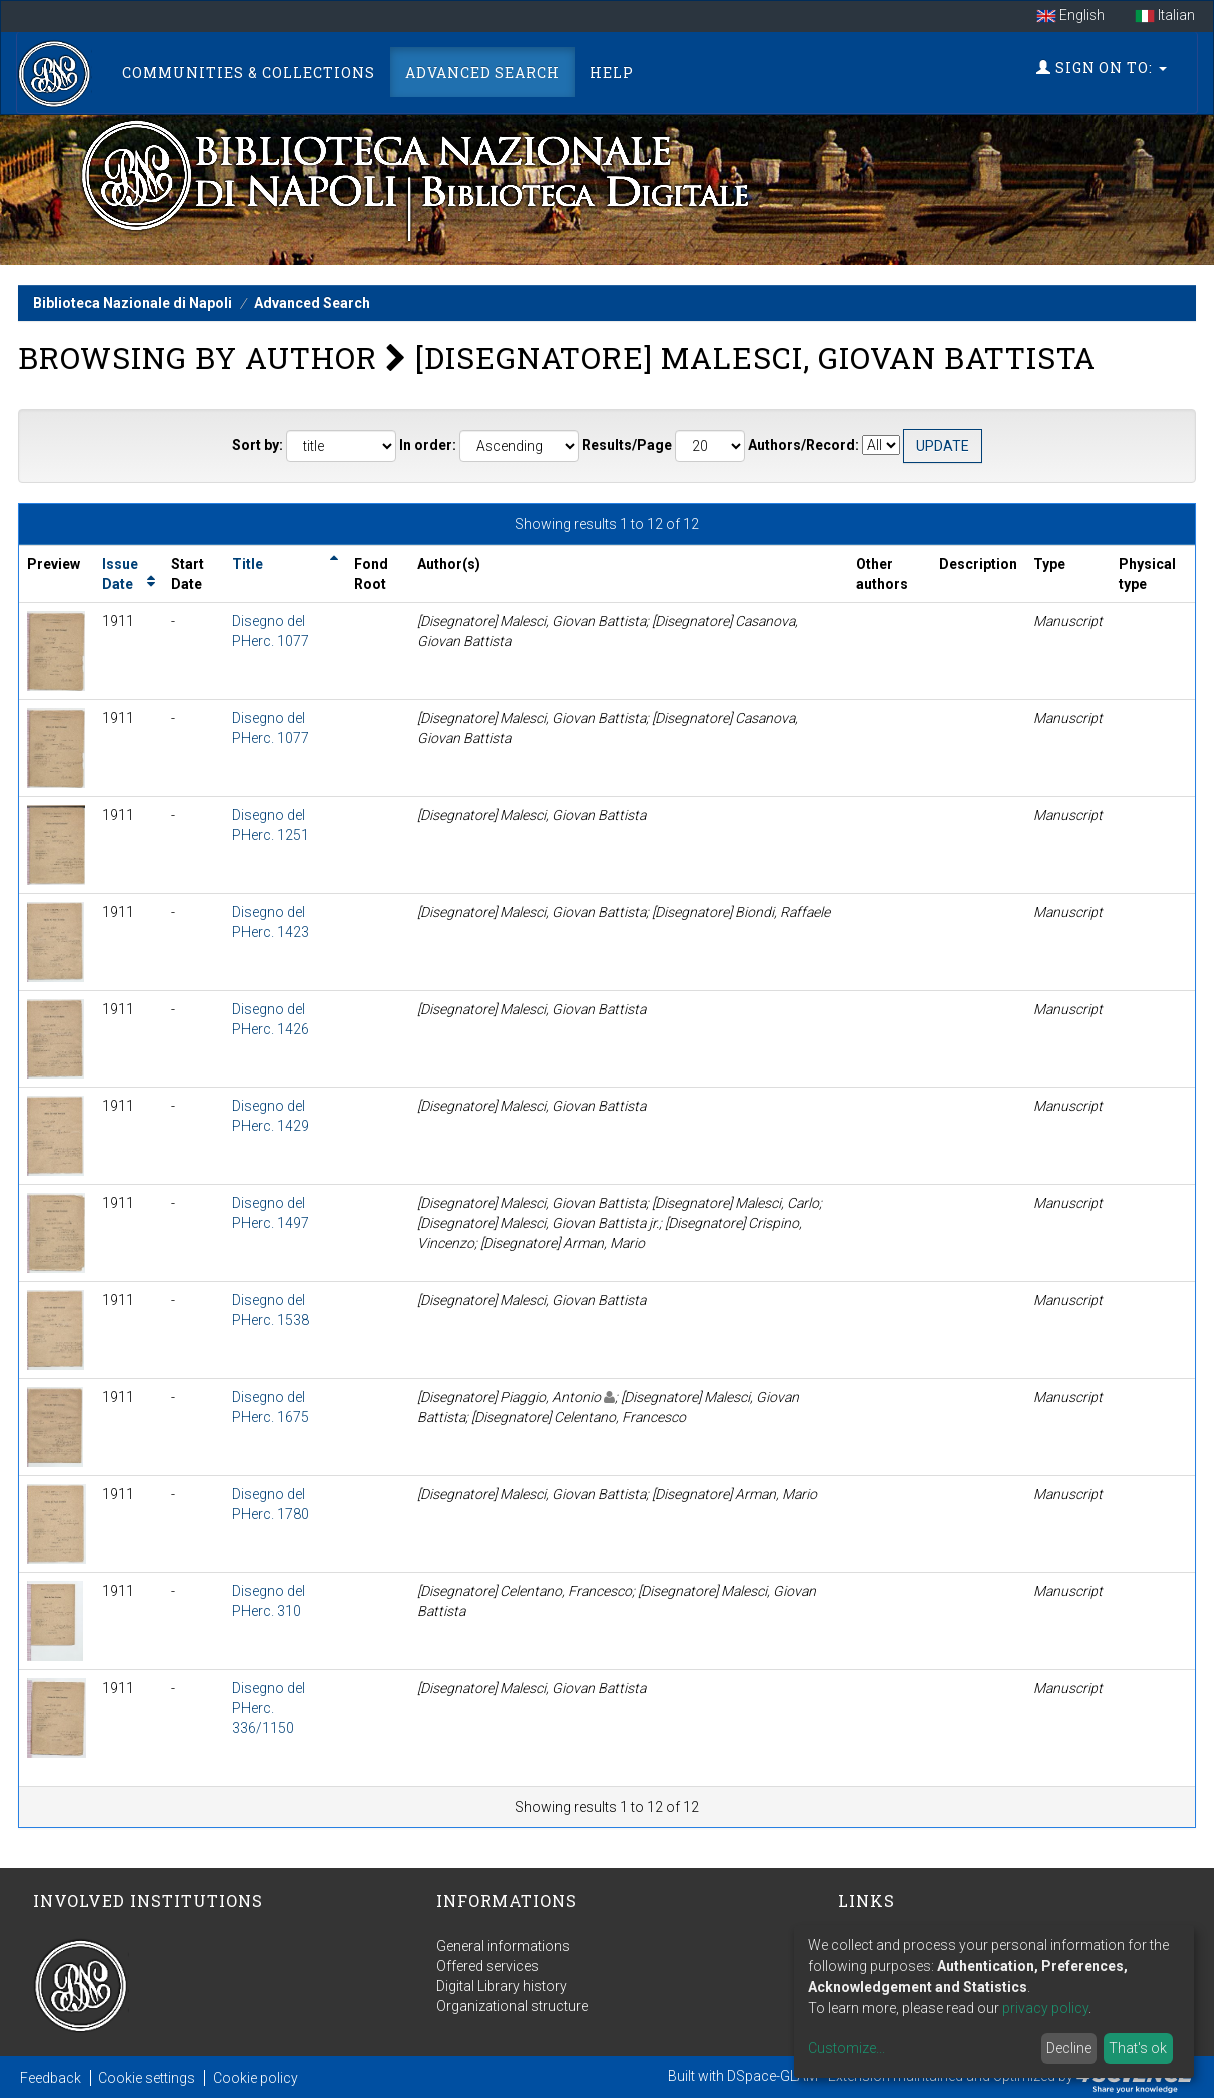  Describe the element at coordinates (846, 2048) in the screenshot. I see `Customize...` at that location.